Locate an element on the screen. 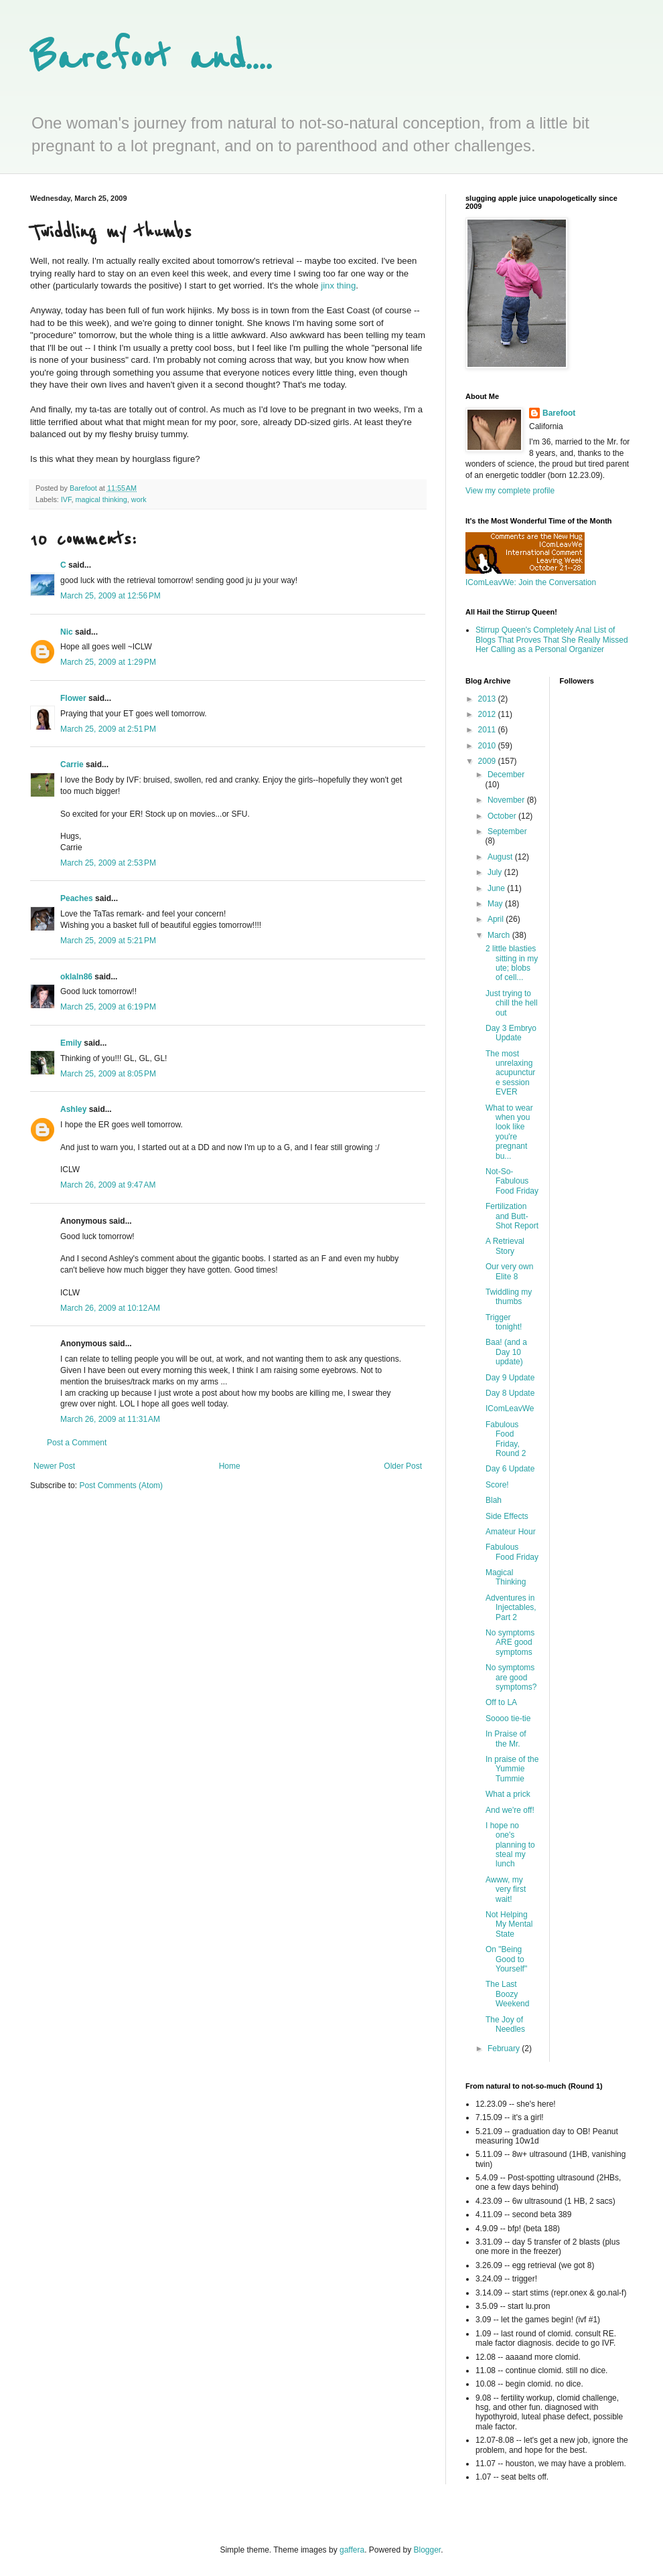 The width and height of the screenshot is (663, 2576). 2013 is located at coordinates (488, 699).